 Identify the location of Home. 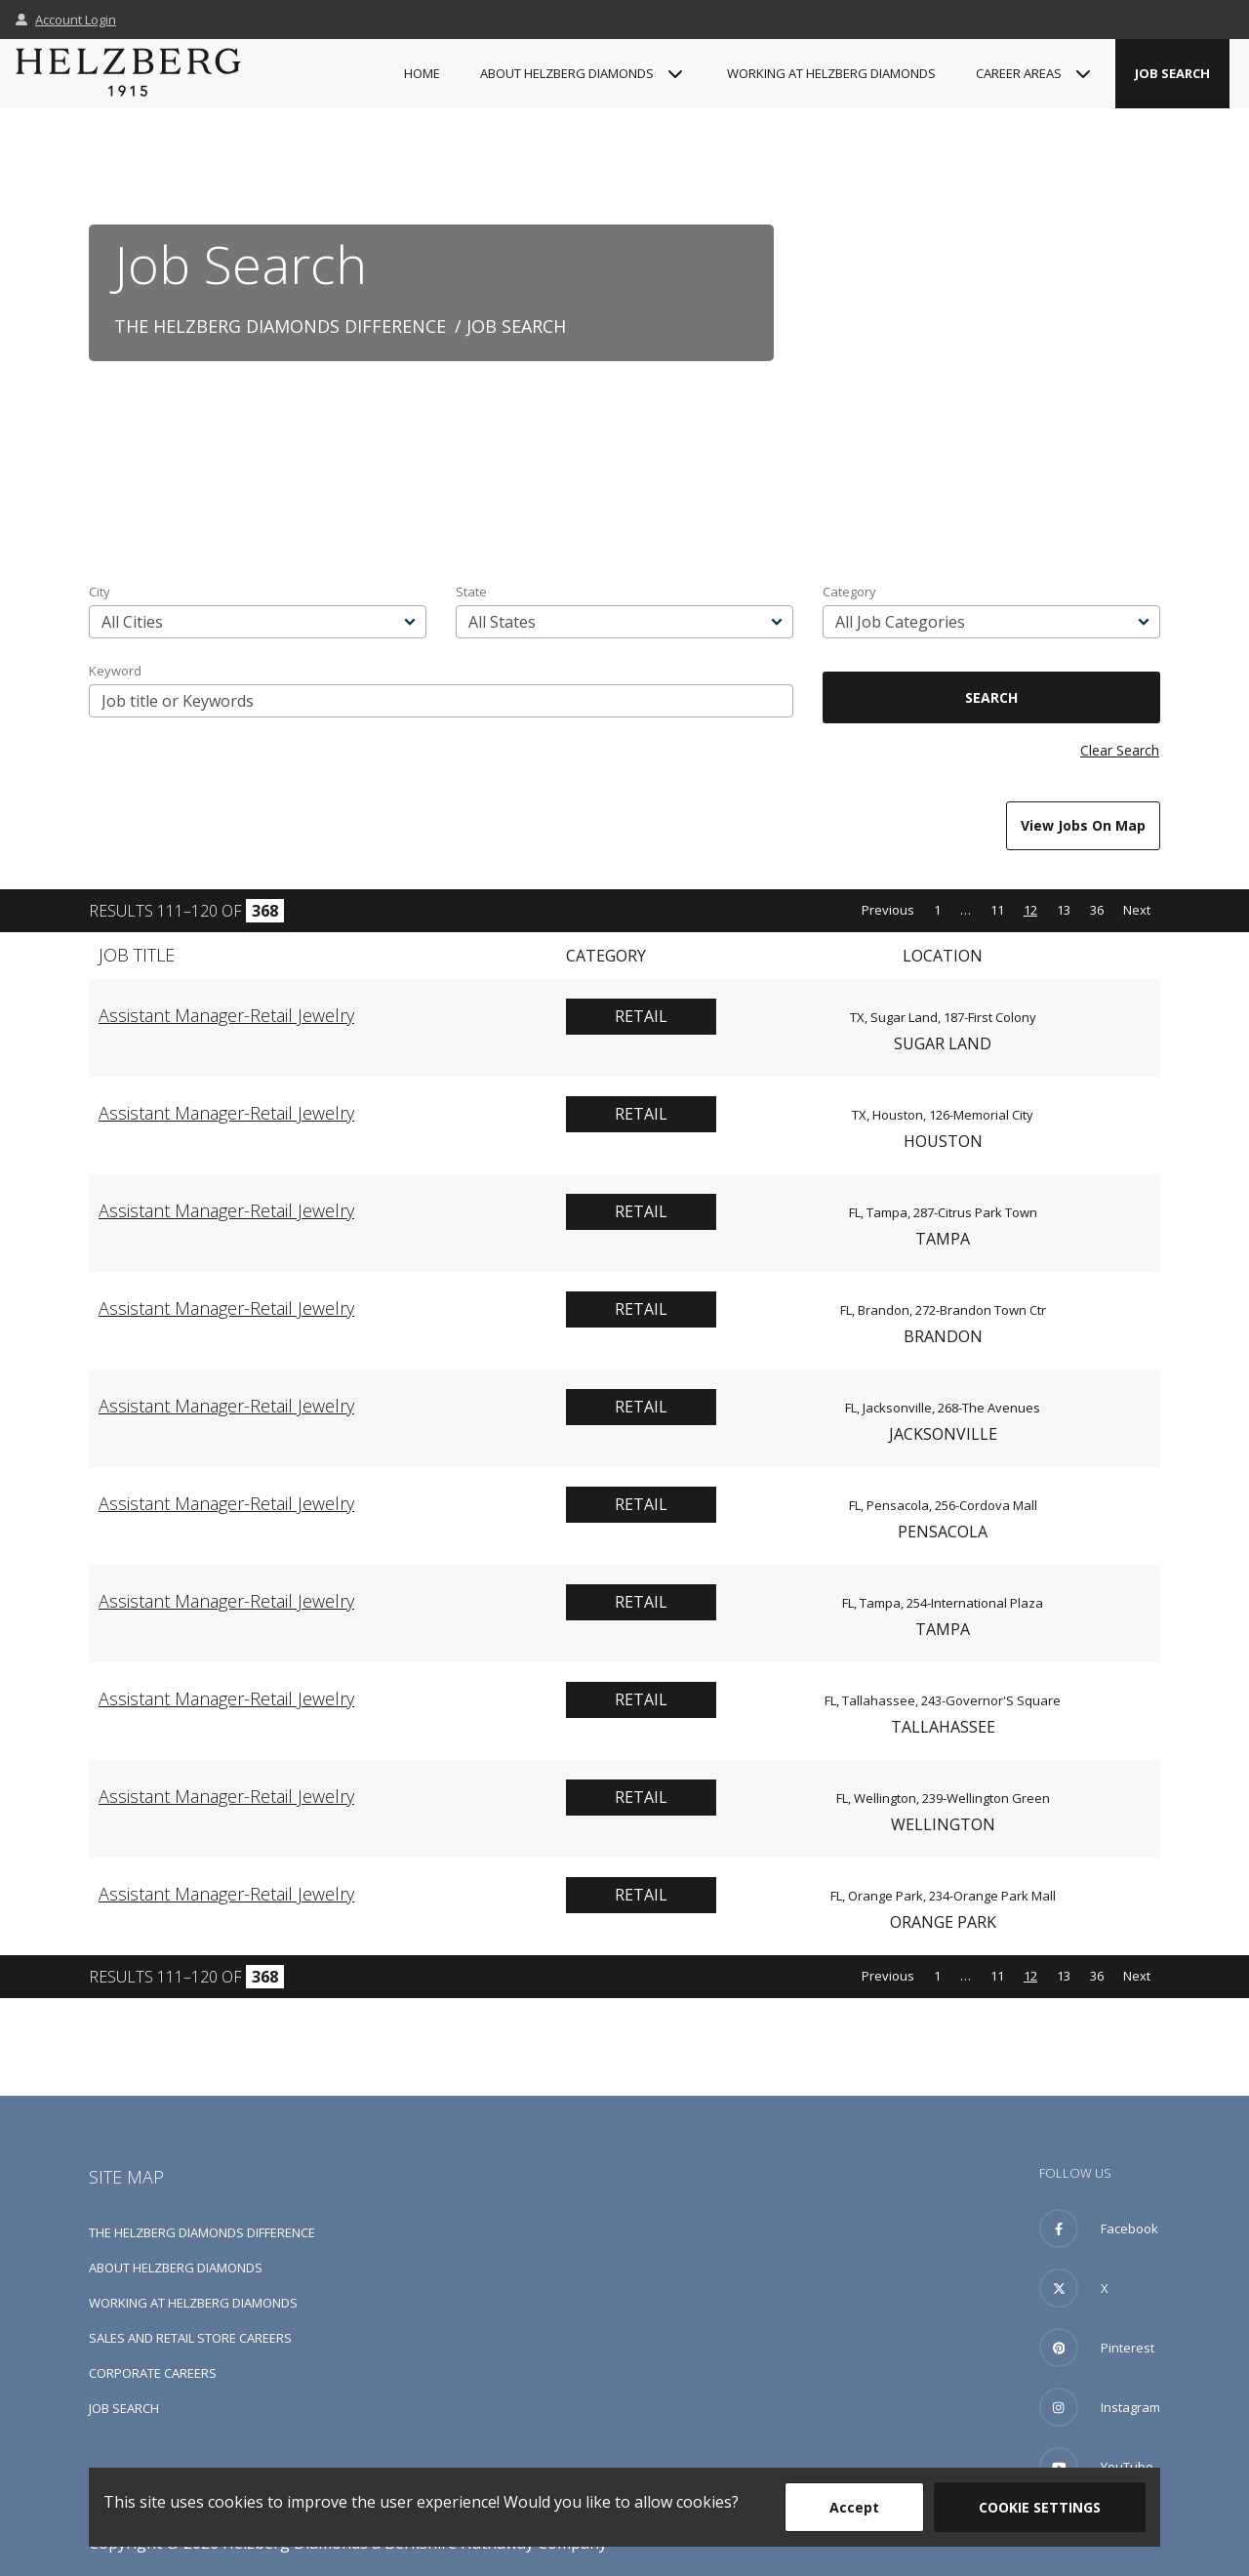
(422, 73).